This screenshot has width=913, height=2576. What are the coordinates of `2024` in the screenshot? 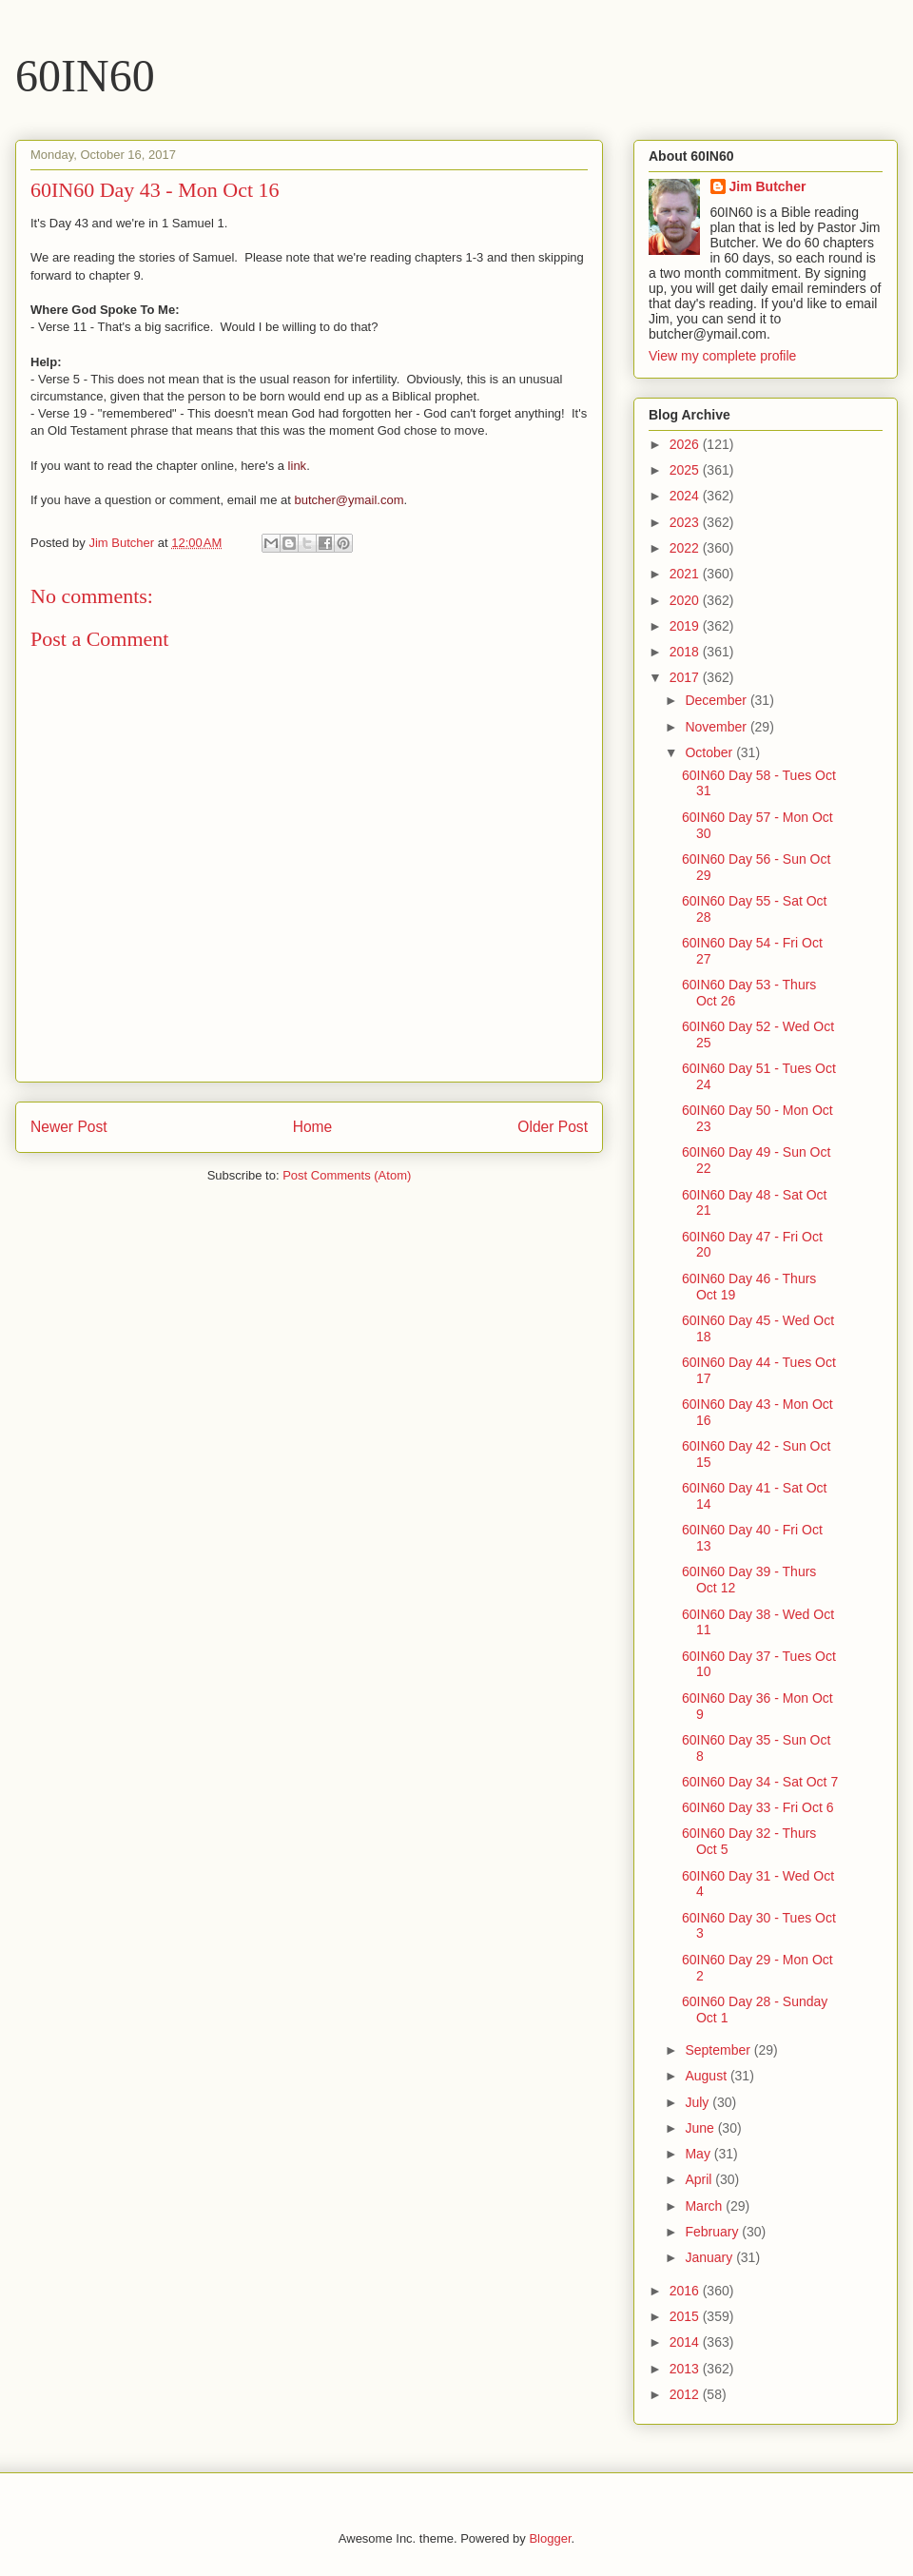 It's located at (686, 495).